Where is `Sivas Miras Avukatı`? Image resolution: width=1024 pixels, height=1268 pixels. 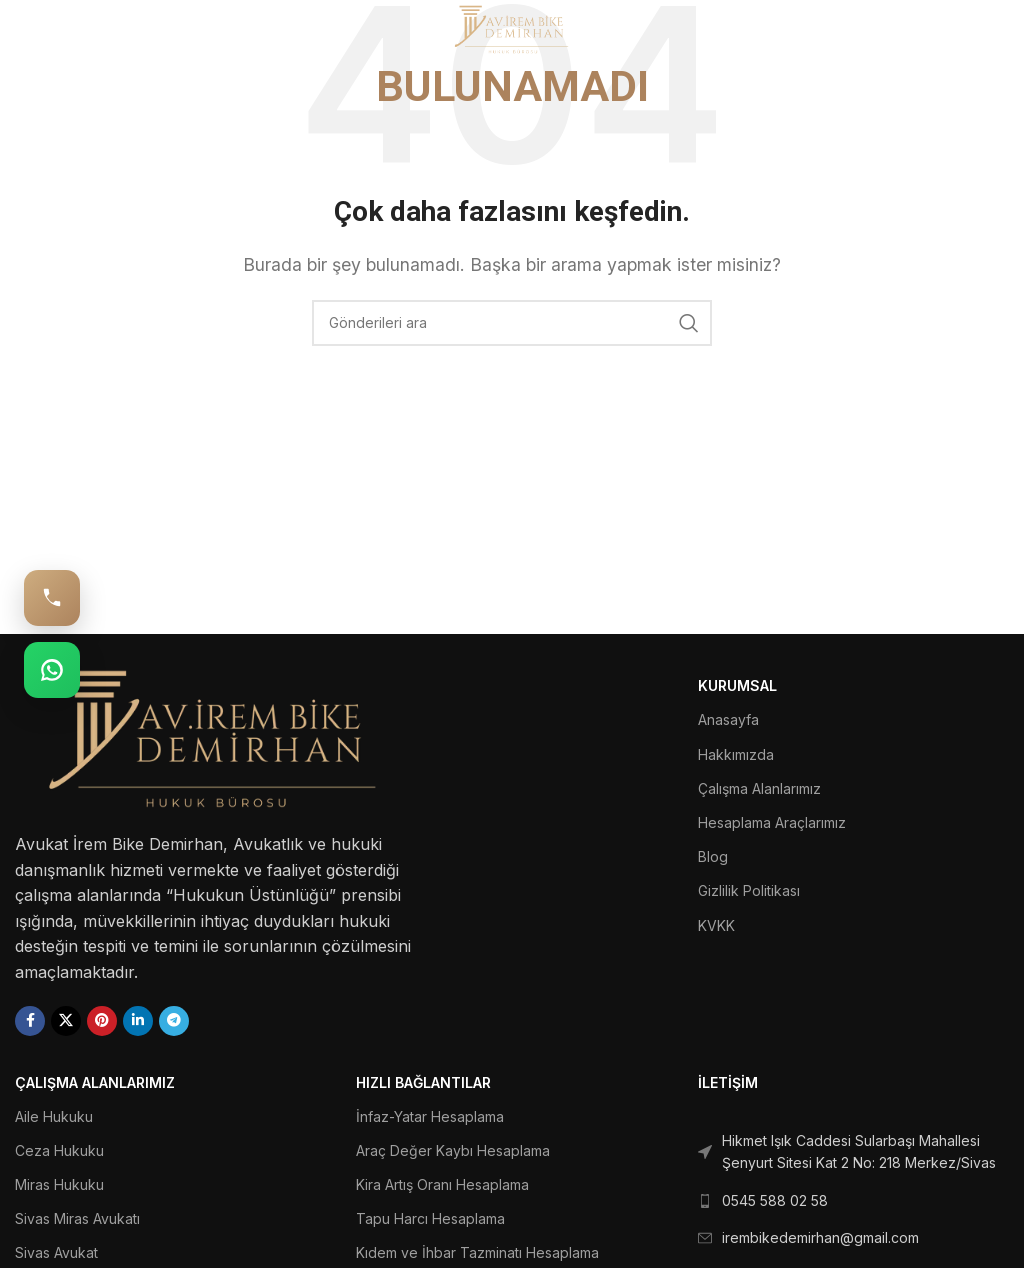 Sivas Miras Avukatı is located at coordinates (77, 1218).